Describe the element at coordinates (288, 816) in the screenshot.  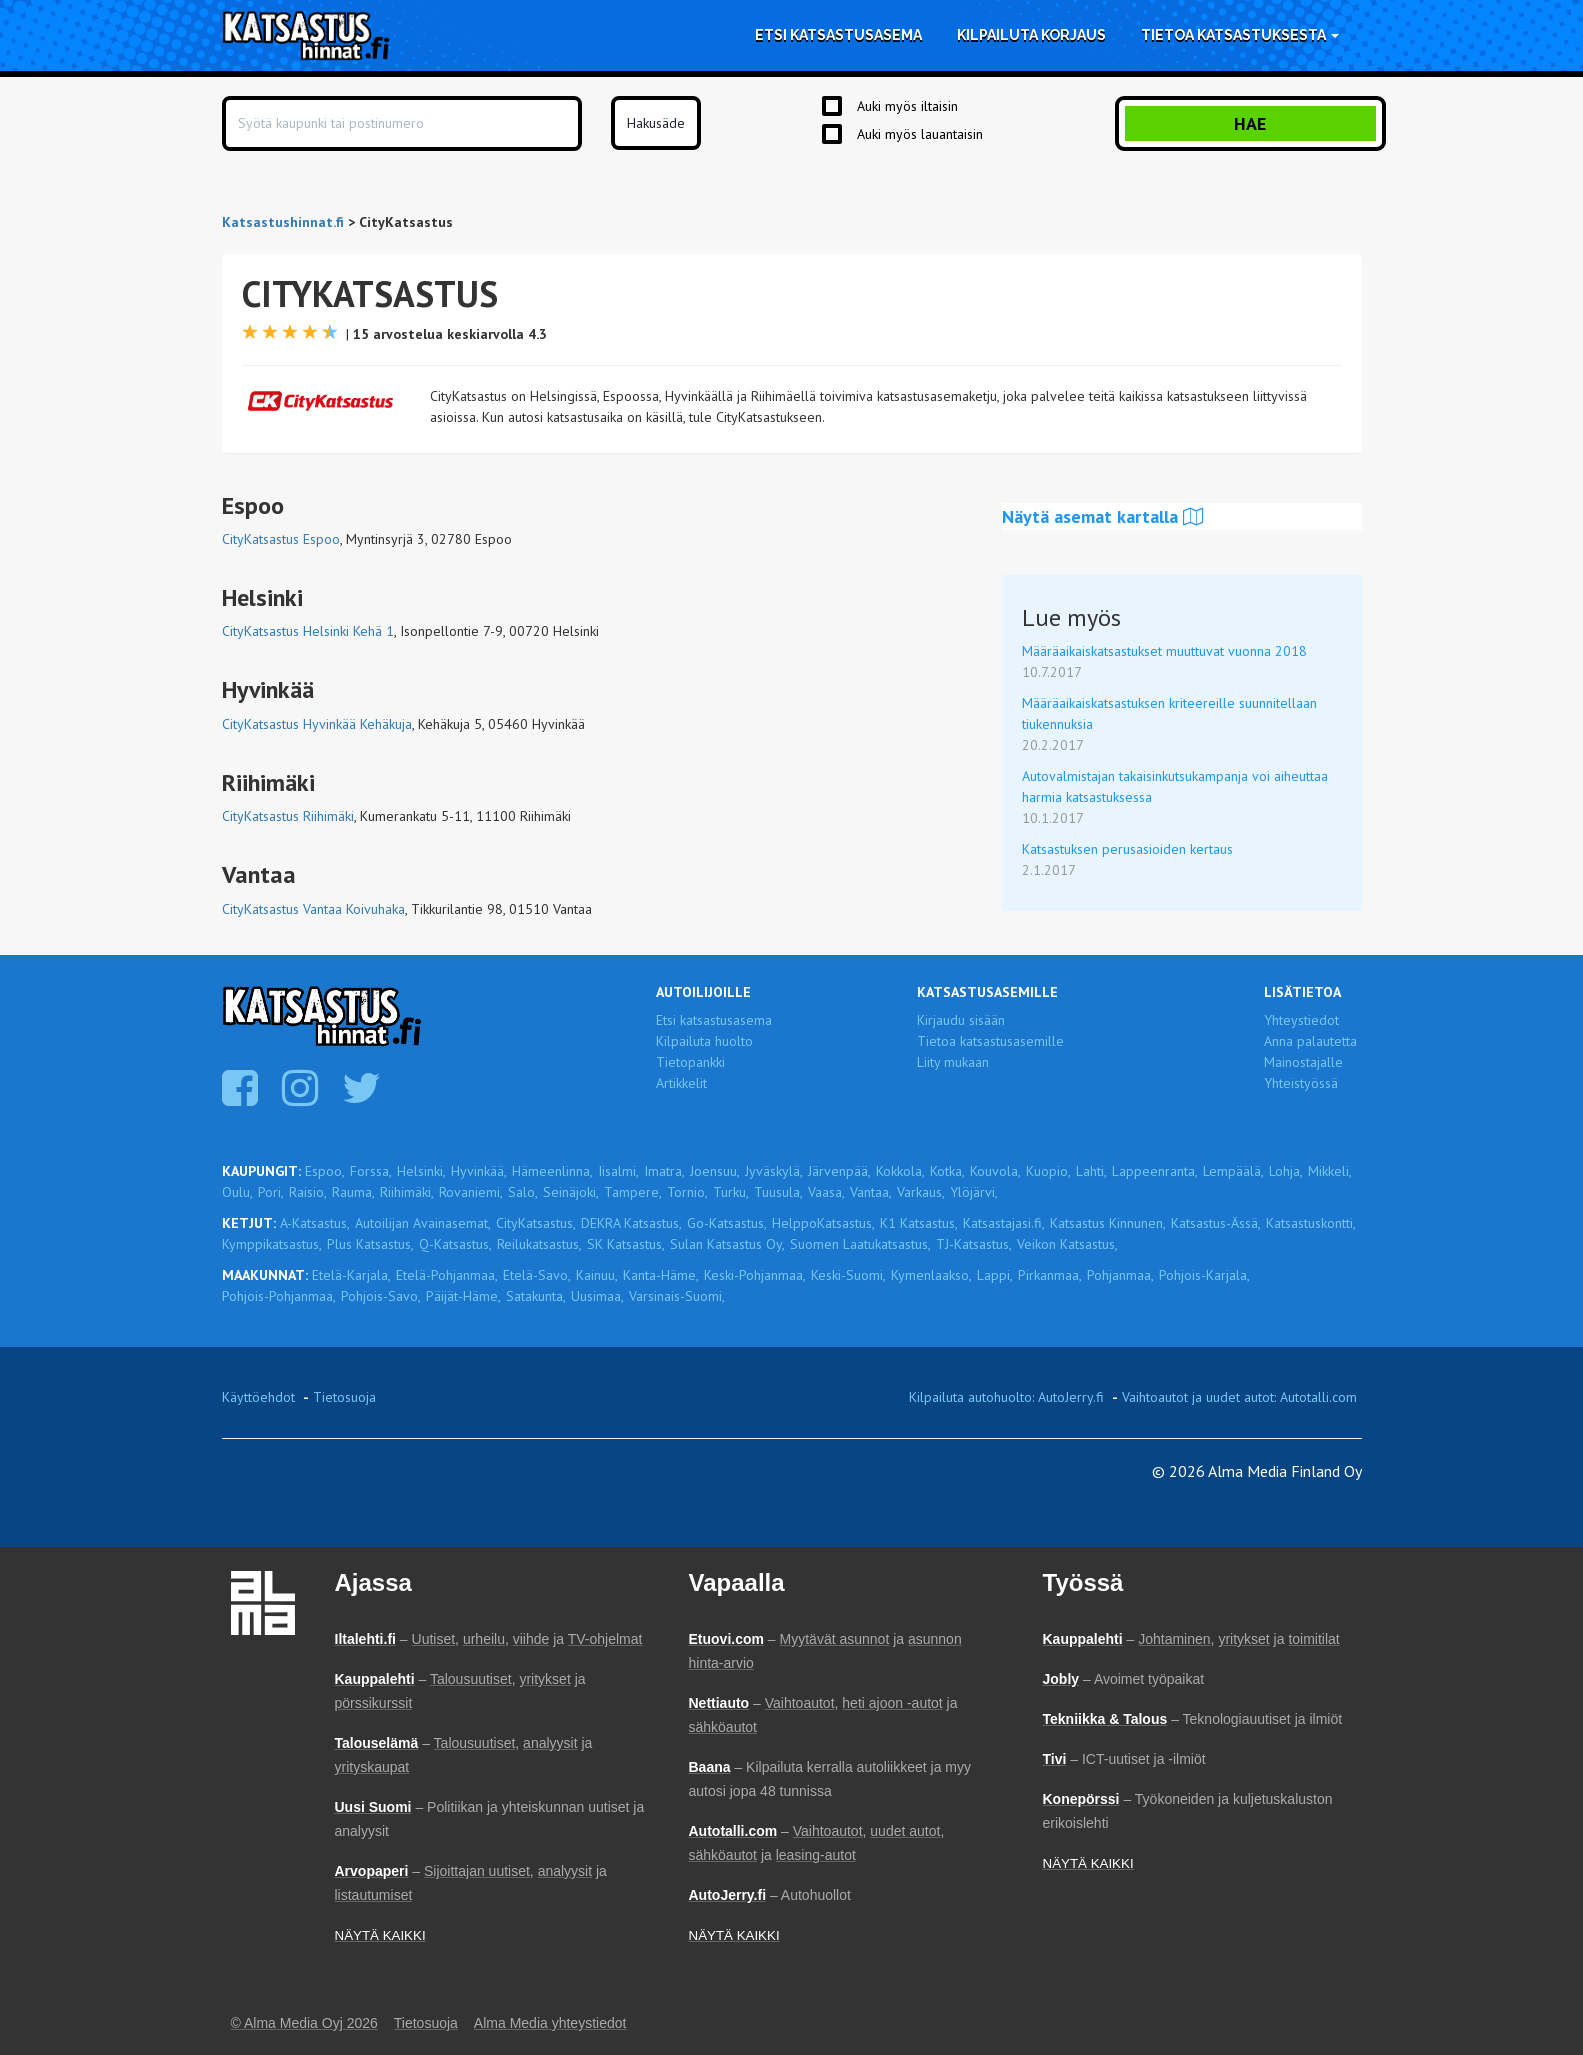
I see `CityKatsastus Riihimäki` at that location.